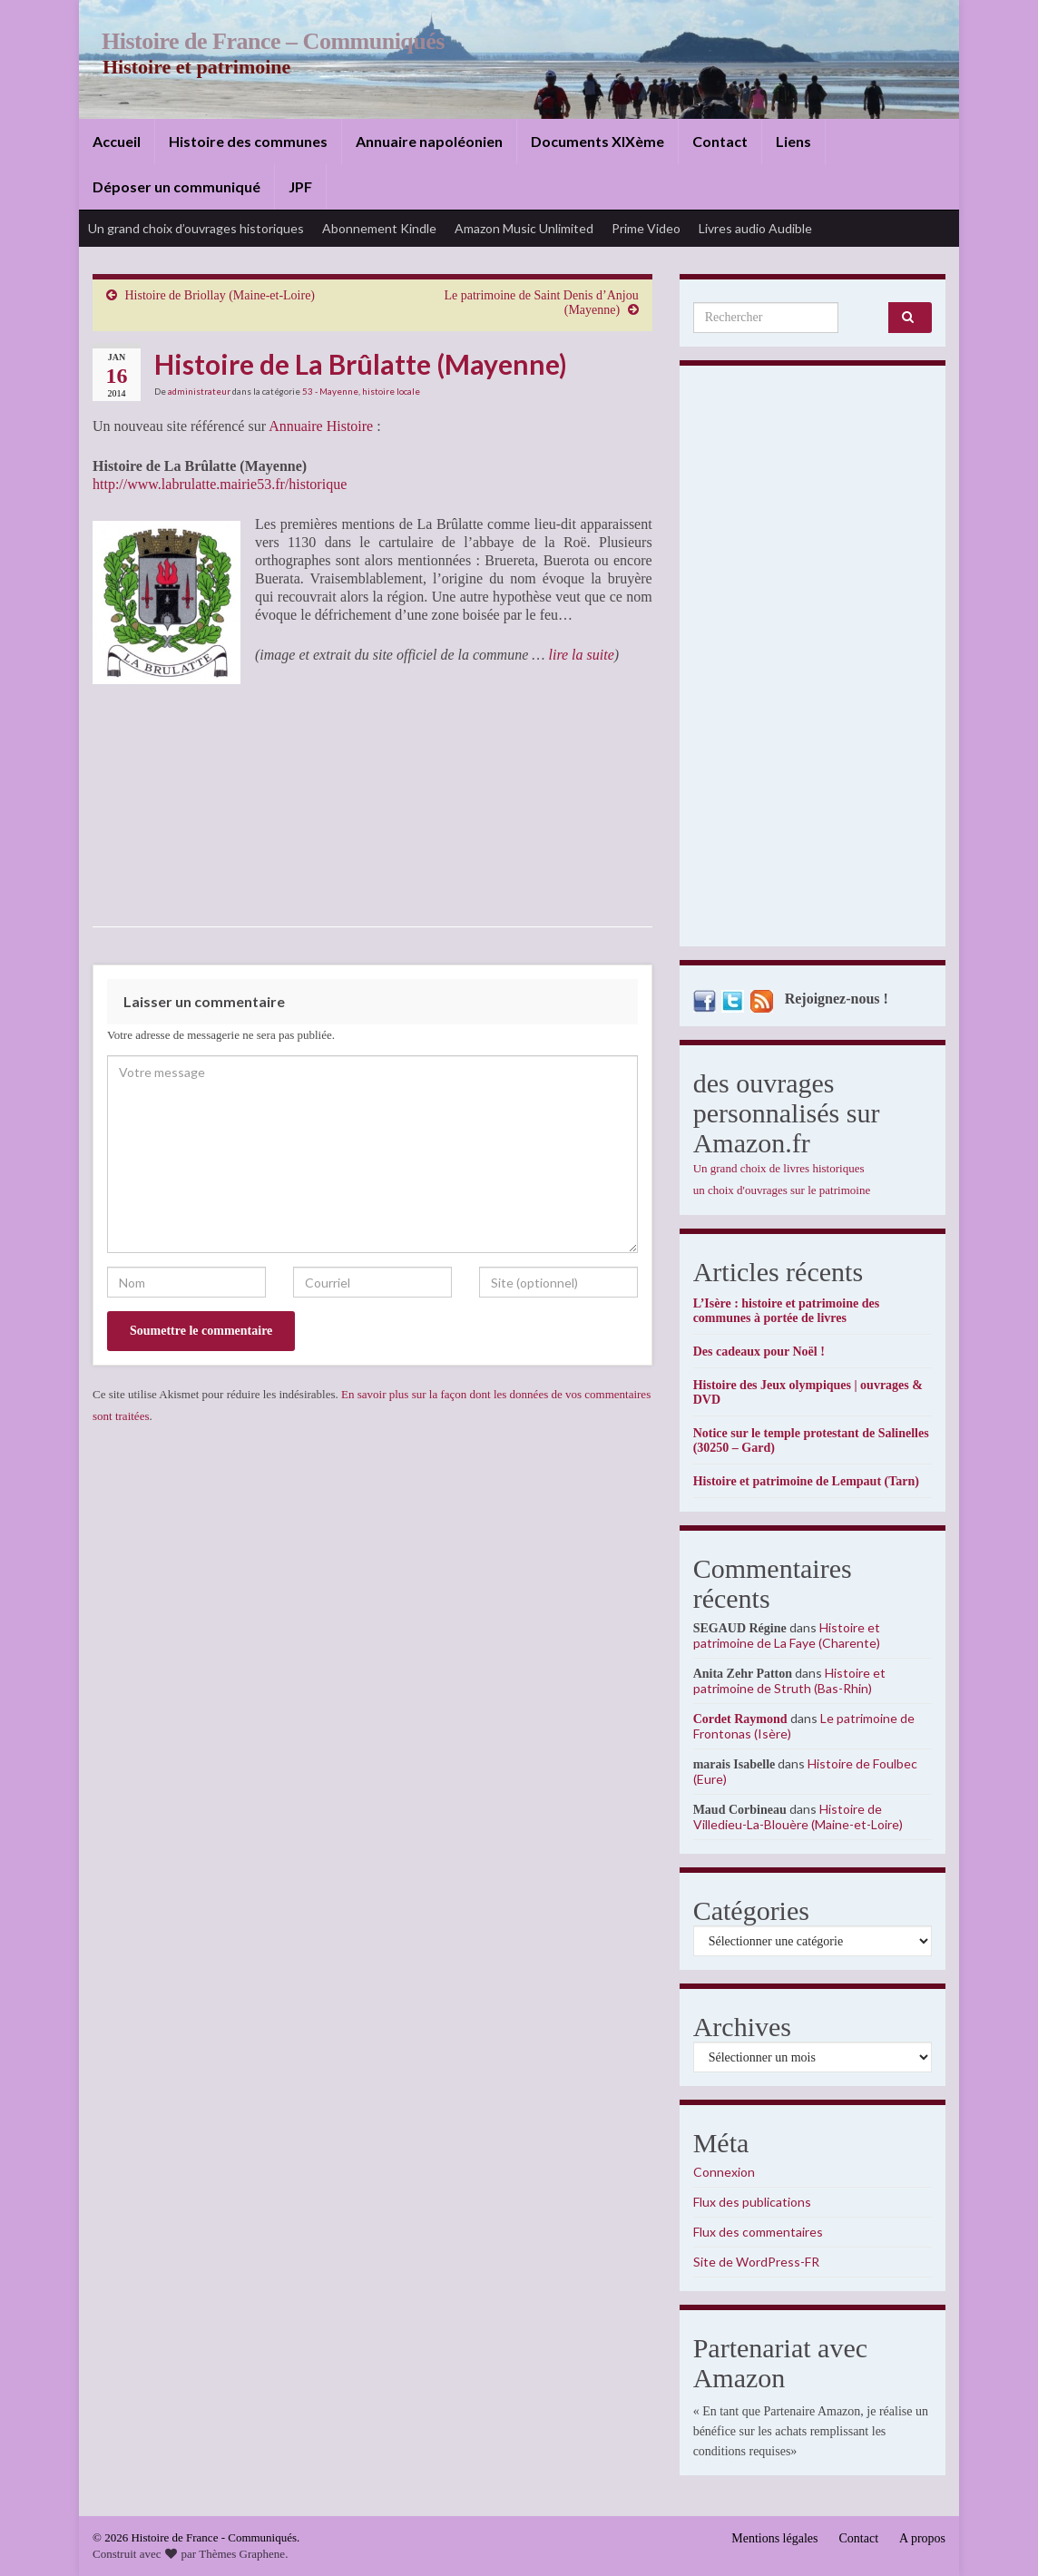 This screenshot has width=1038, height=2576. What do you see at coordinates (196, 228) in the screenshot?
I see `Un grand choix d’ouvrages historiques` at bounding box center [196, 228].